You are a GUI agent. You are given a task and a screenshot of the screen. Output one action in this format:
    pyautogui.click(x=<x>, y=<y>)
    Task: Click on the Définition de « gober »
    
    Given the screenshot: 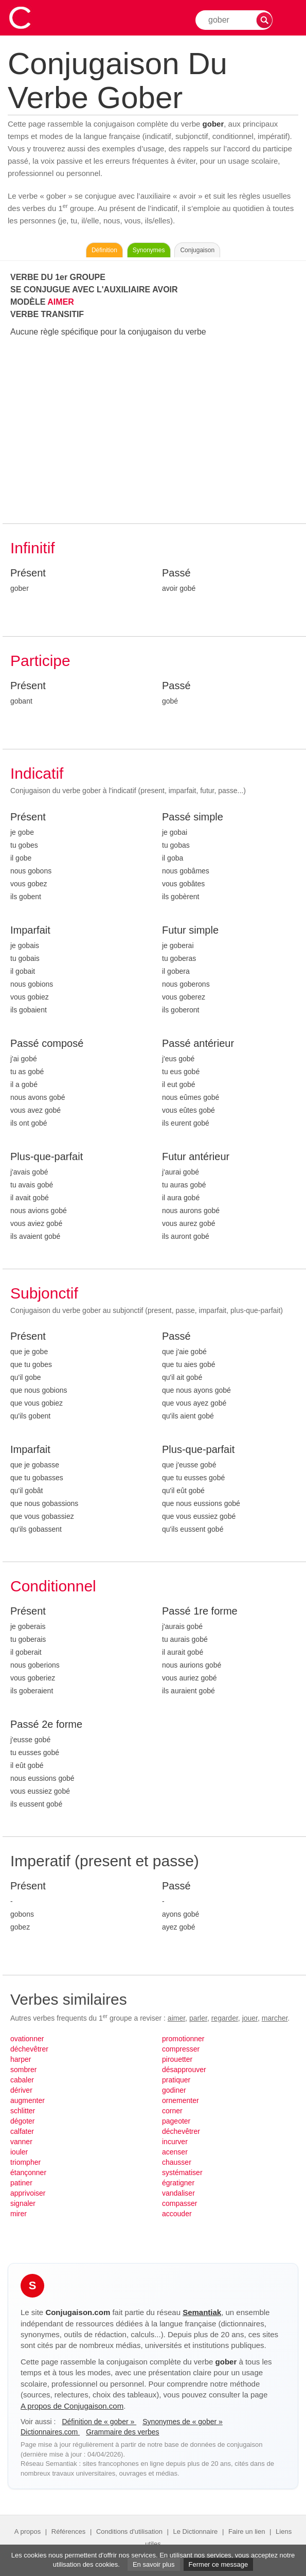 What is the action you would take?
    pyautogui.click(x=99, y=2421)
    